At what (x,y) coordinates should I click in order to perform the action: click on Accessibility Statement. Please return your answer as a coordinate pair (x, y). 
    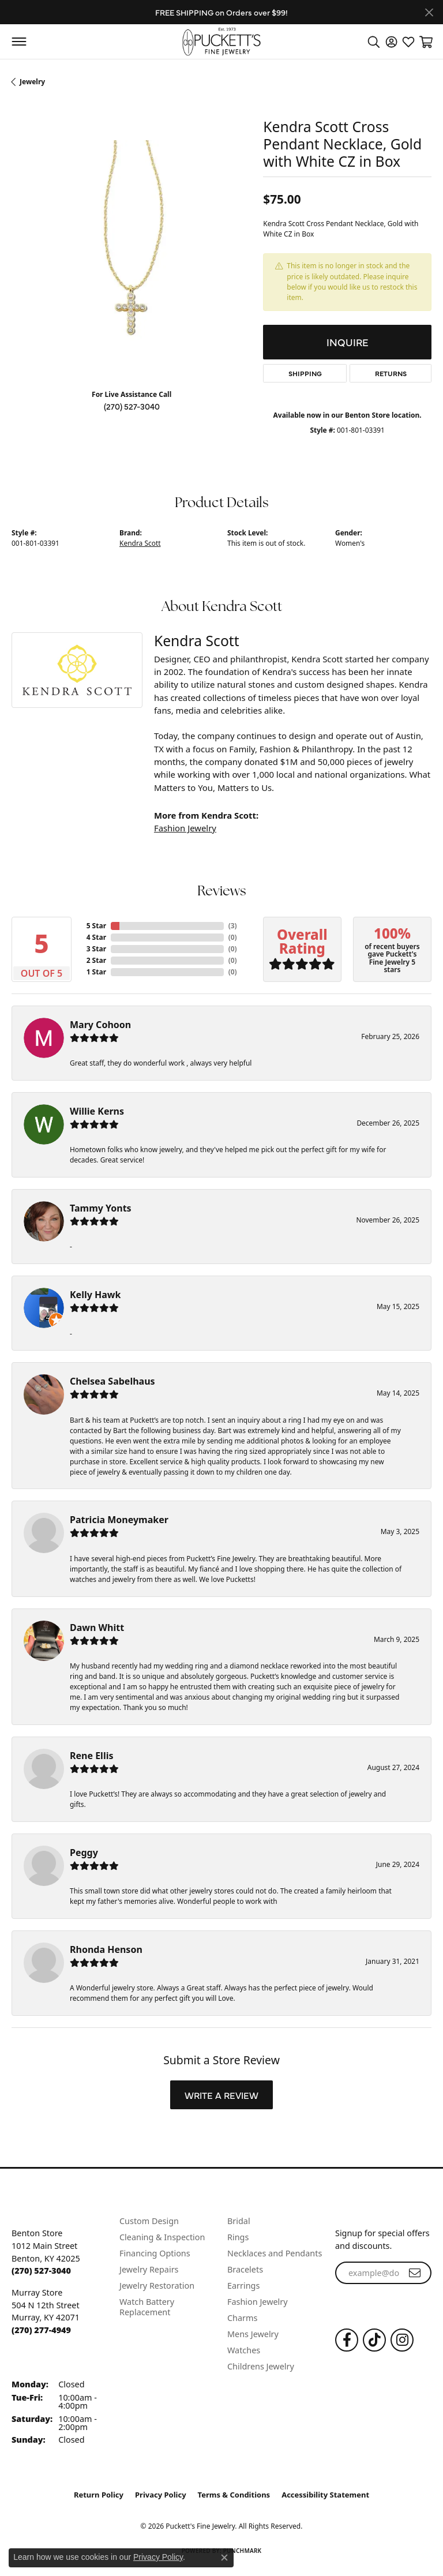
    Looking at the image, I should click on (325, 2494).